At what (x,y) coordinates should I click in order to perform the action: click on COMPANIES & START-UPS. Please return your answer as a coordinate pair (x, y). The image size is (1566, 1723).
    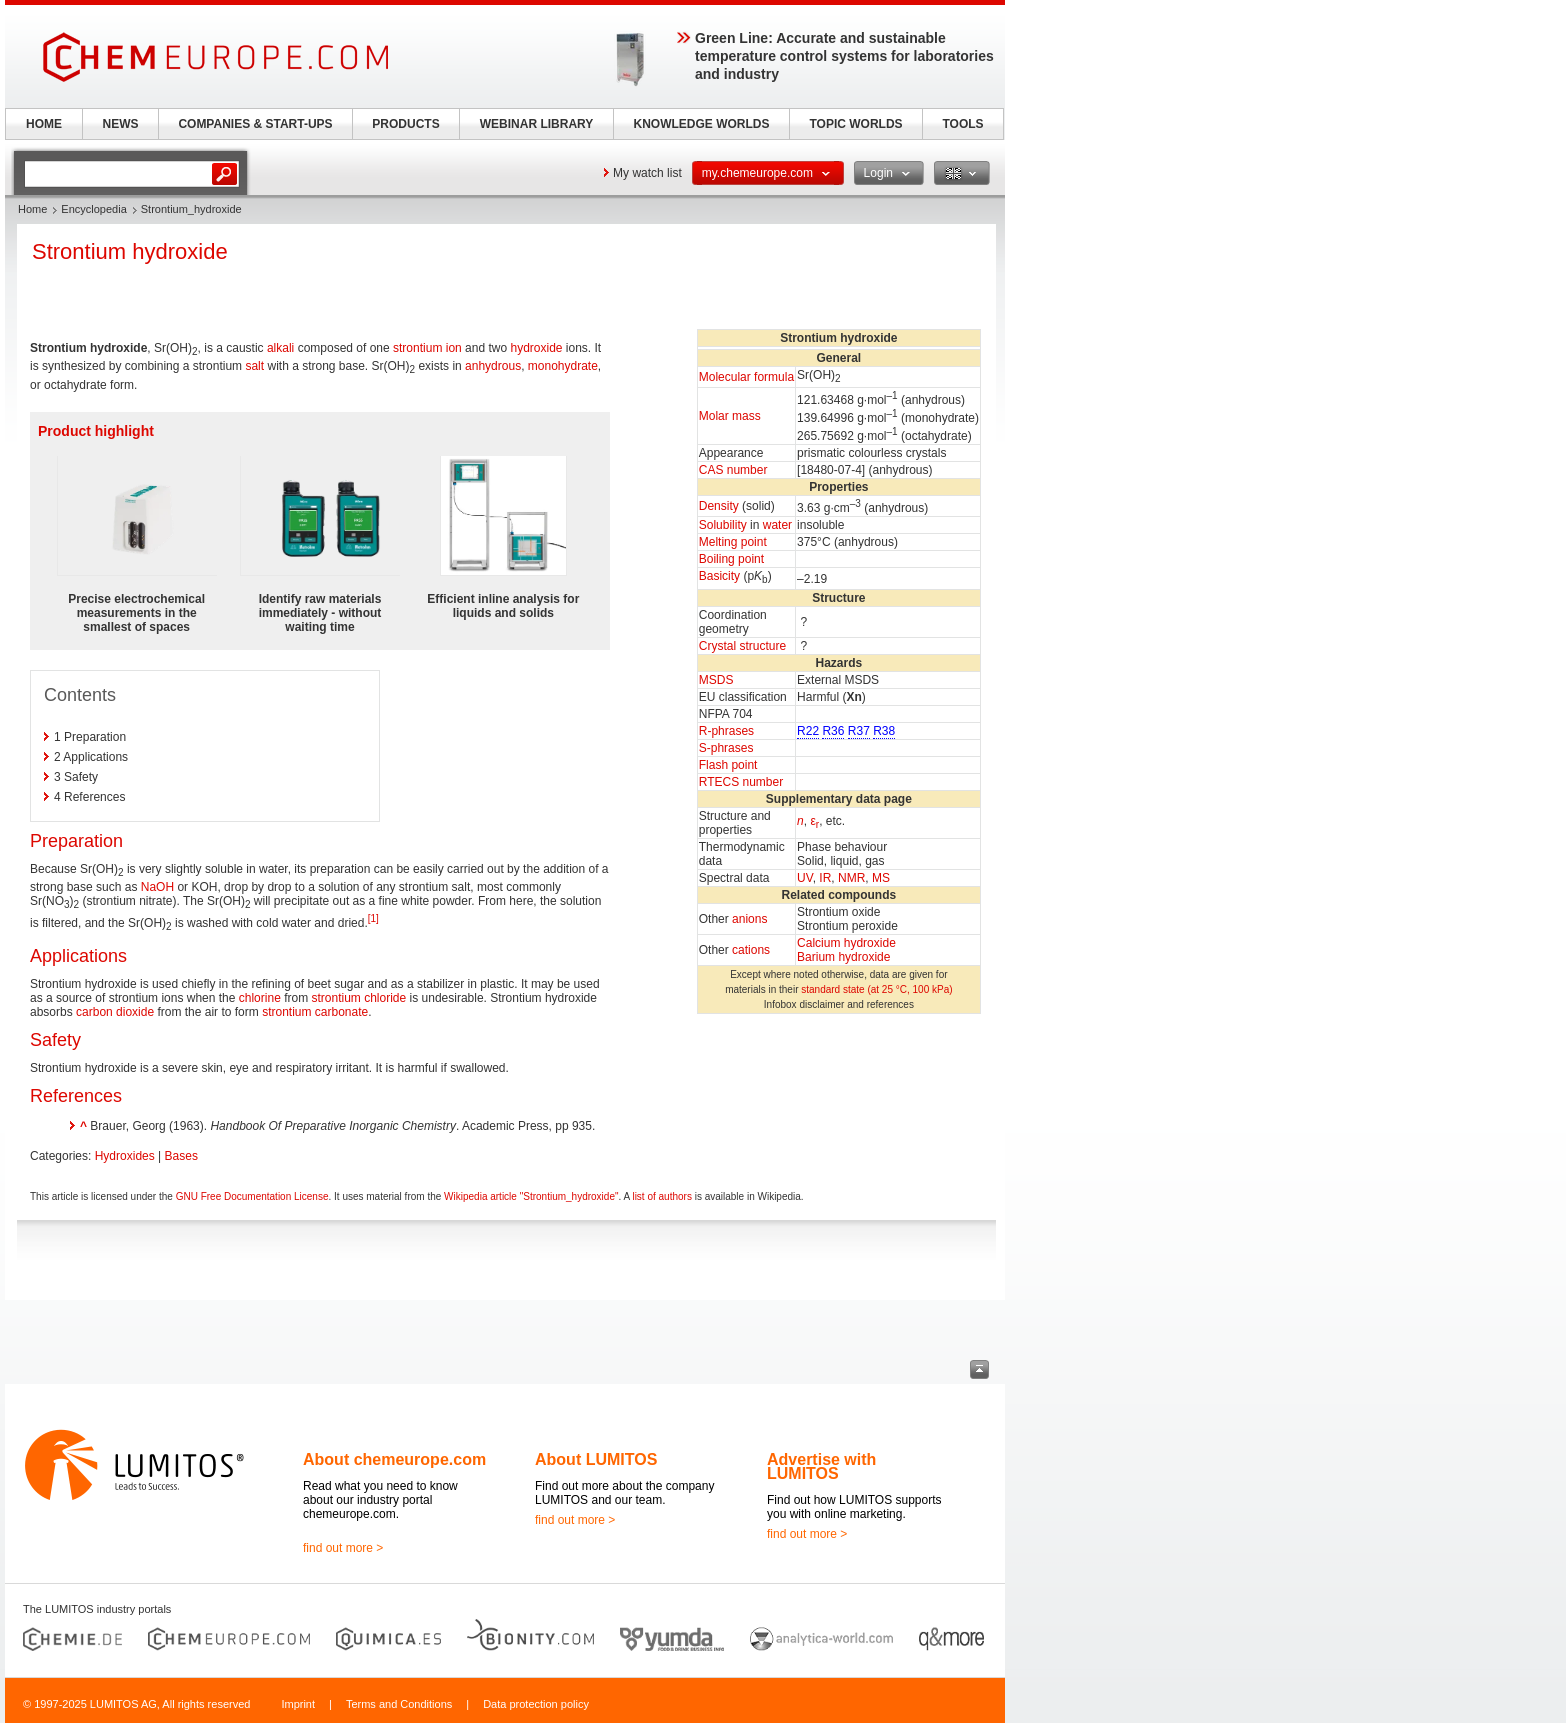
    Looking at the image, I should click on (255, 124).